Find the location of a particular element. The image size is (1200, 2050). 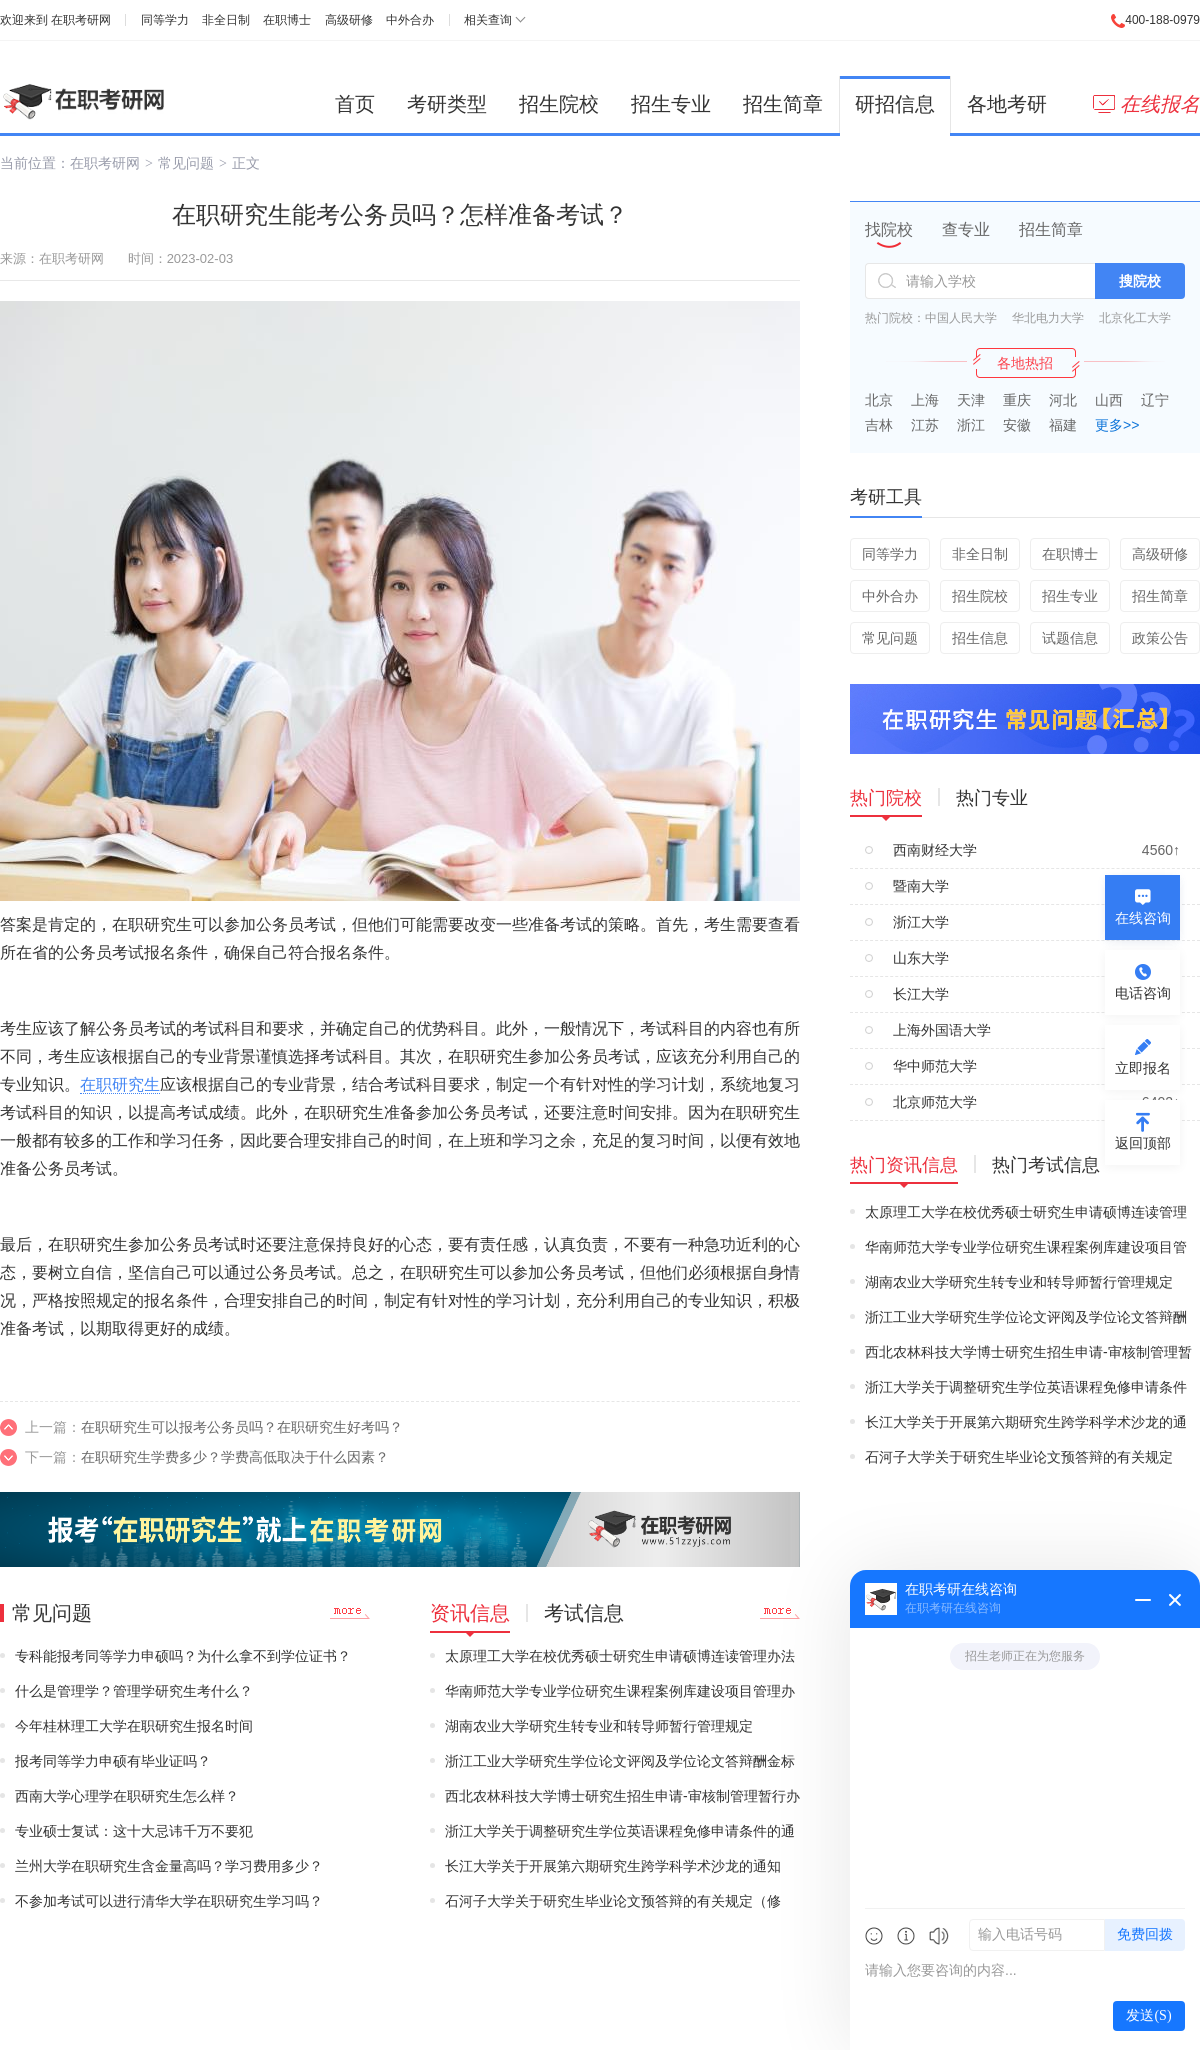

不参加考试可以进行清华大学在职研究生学习吗？ is located at coordinates (169, 1901).